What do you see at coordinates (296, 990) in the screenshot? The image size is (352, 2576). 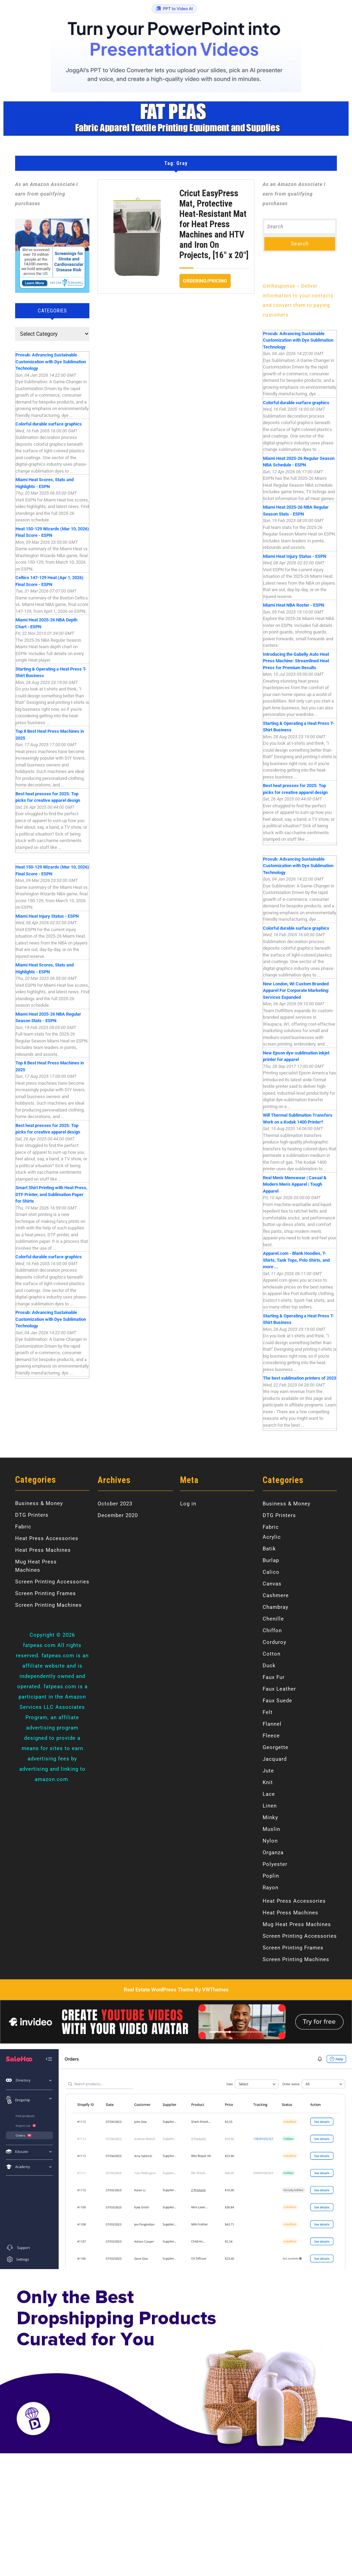 I see `New London, WI Custom Branded Apparel For Corporate Marketing: Services Expanded` at bounding box center [296, 990].